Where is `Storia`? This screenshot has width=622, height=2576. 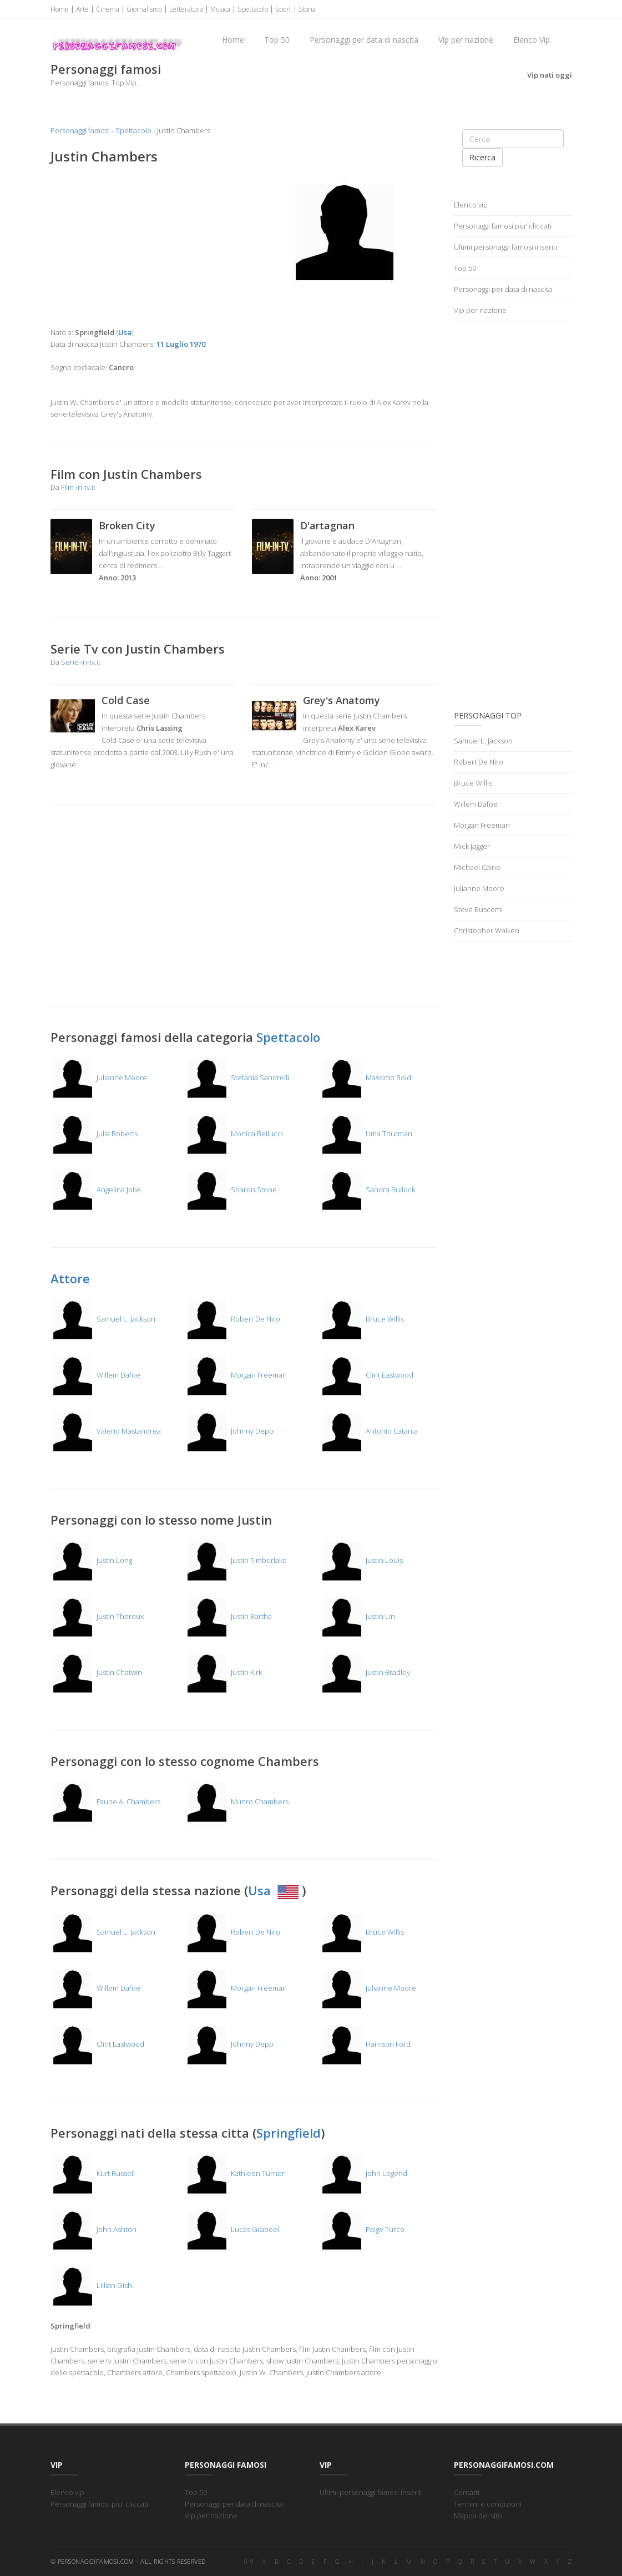
Storia is located at coordinates (307, 9).